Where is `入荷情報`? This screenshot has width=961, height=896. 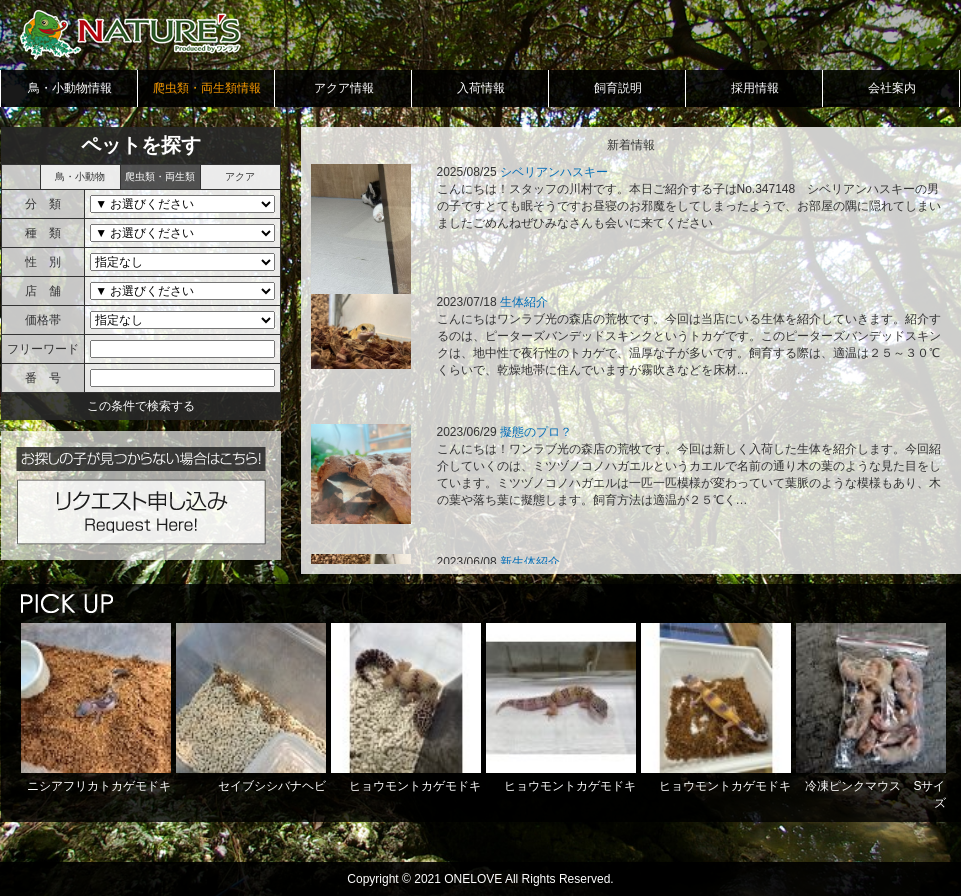
入荷情報 is located at coordinates (481, 88).